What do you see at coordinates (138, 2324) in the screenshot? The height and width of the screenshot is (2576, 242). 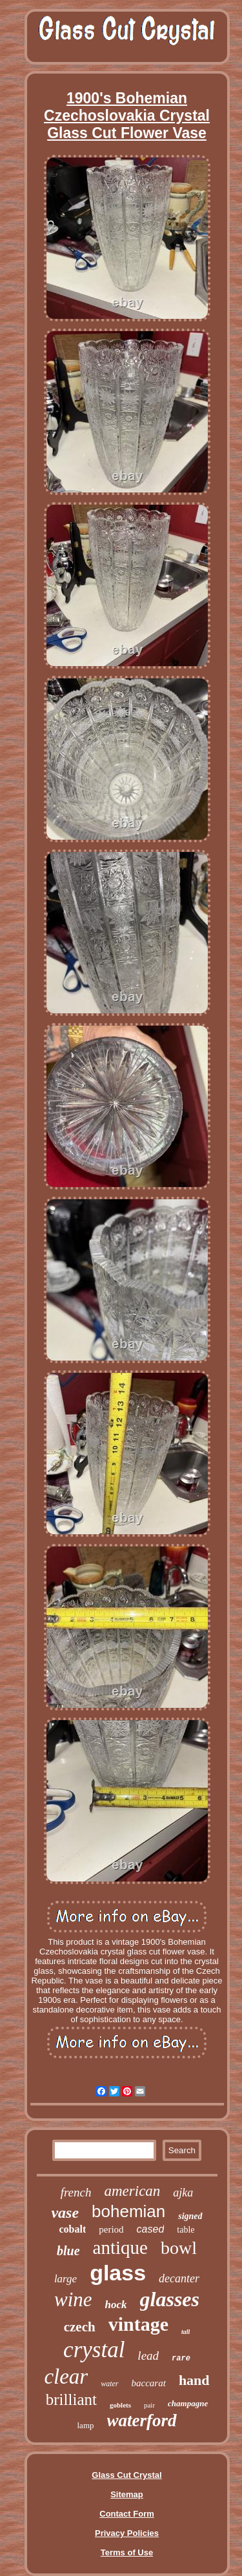 I see `vintage` at bounding box center [138, 2324].